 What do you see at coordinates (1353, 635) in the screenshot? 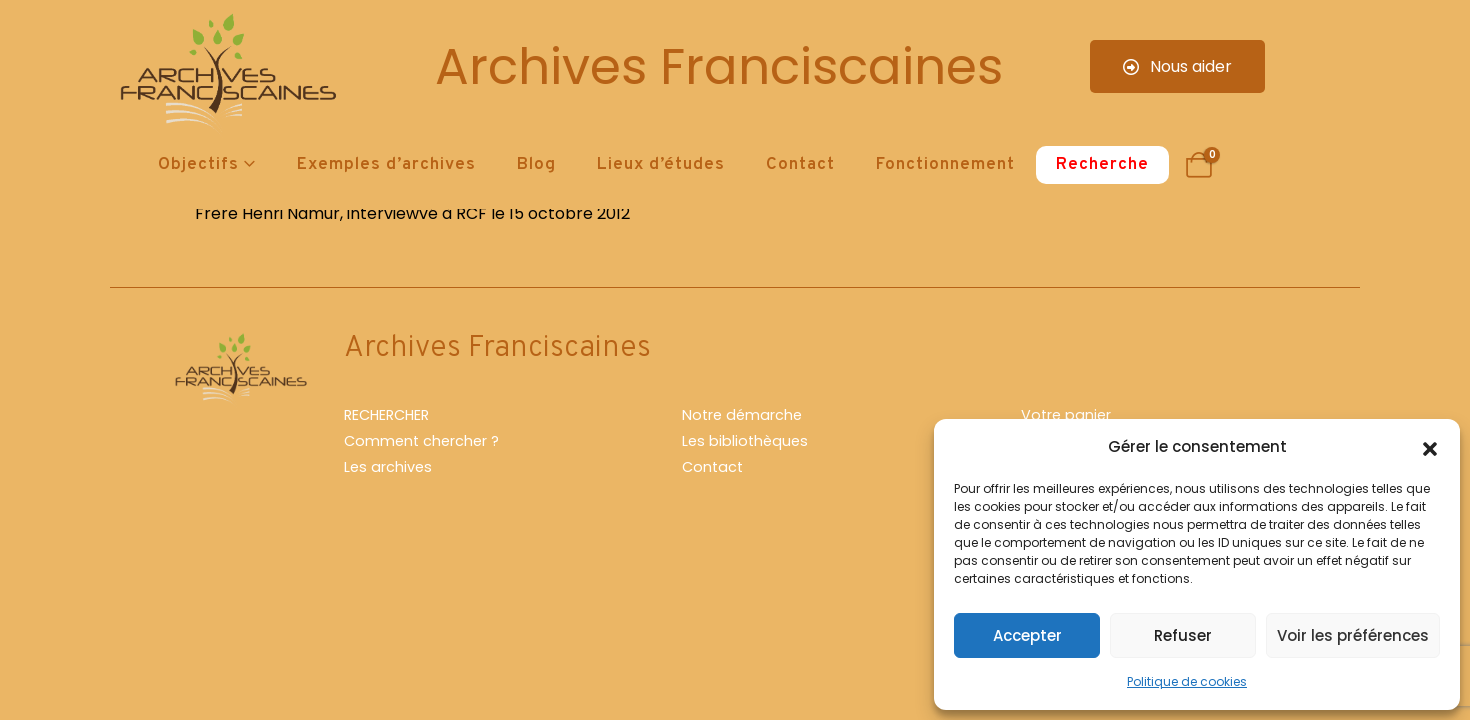
I see `Voir les préférences` at bounding box center [1353, 635].